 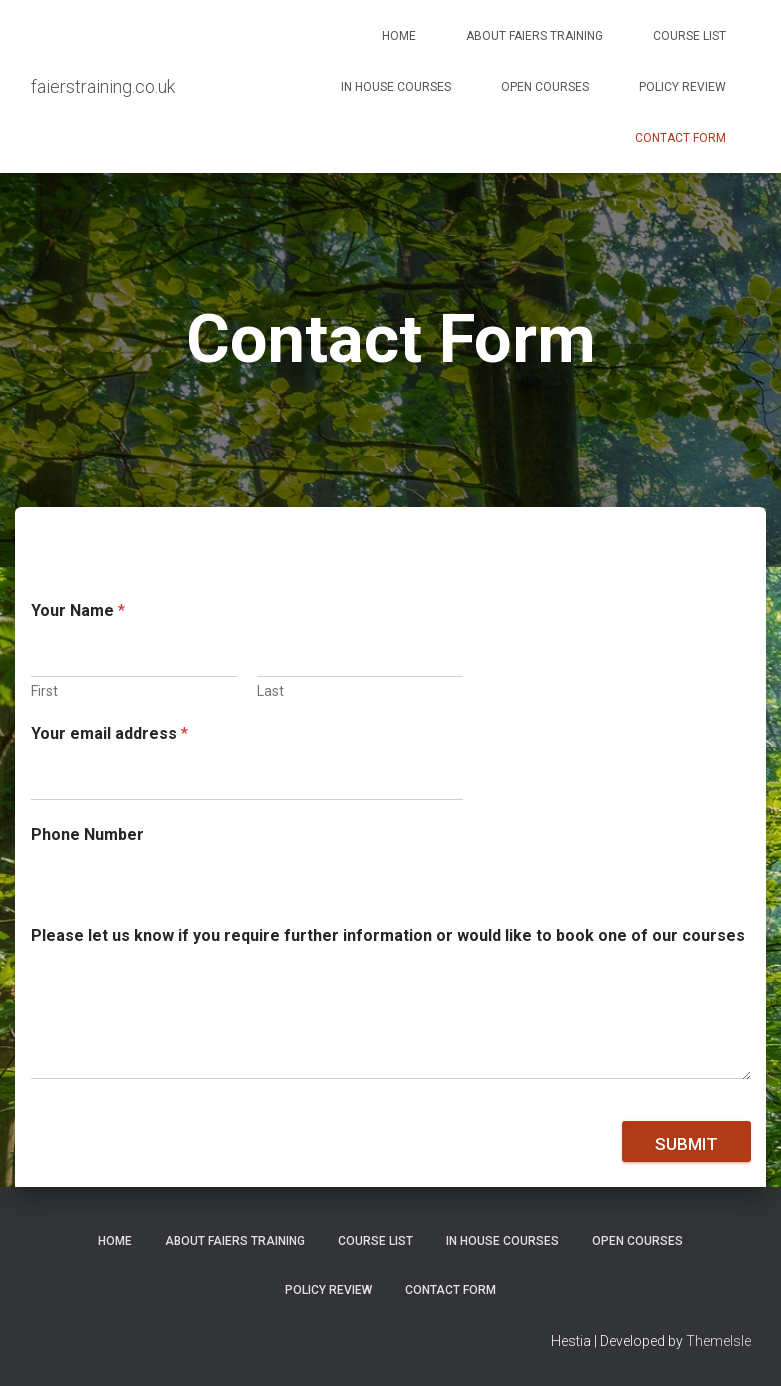 I want to click on Last, so click(x=270, y=691).